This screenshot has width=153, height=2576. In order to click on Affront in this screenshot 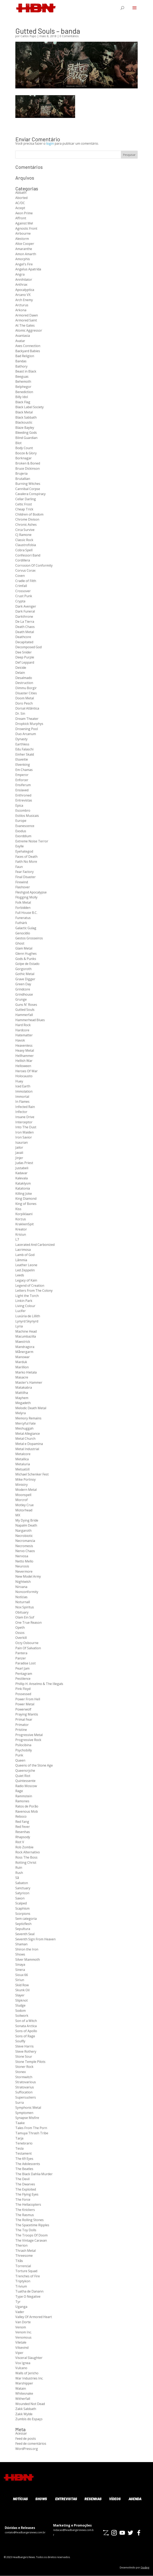, I will do `click(20, 218)`.